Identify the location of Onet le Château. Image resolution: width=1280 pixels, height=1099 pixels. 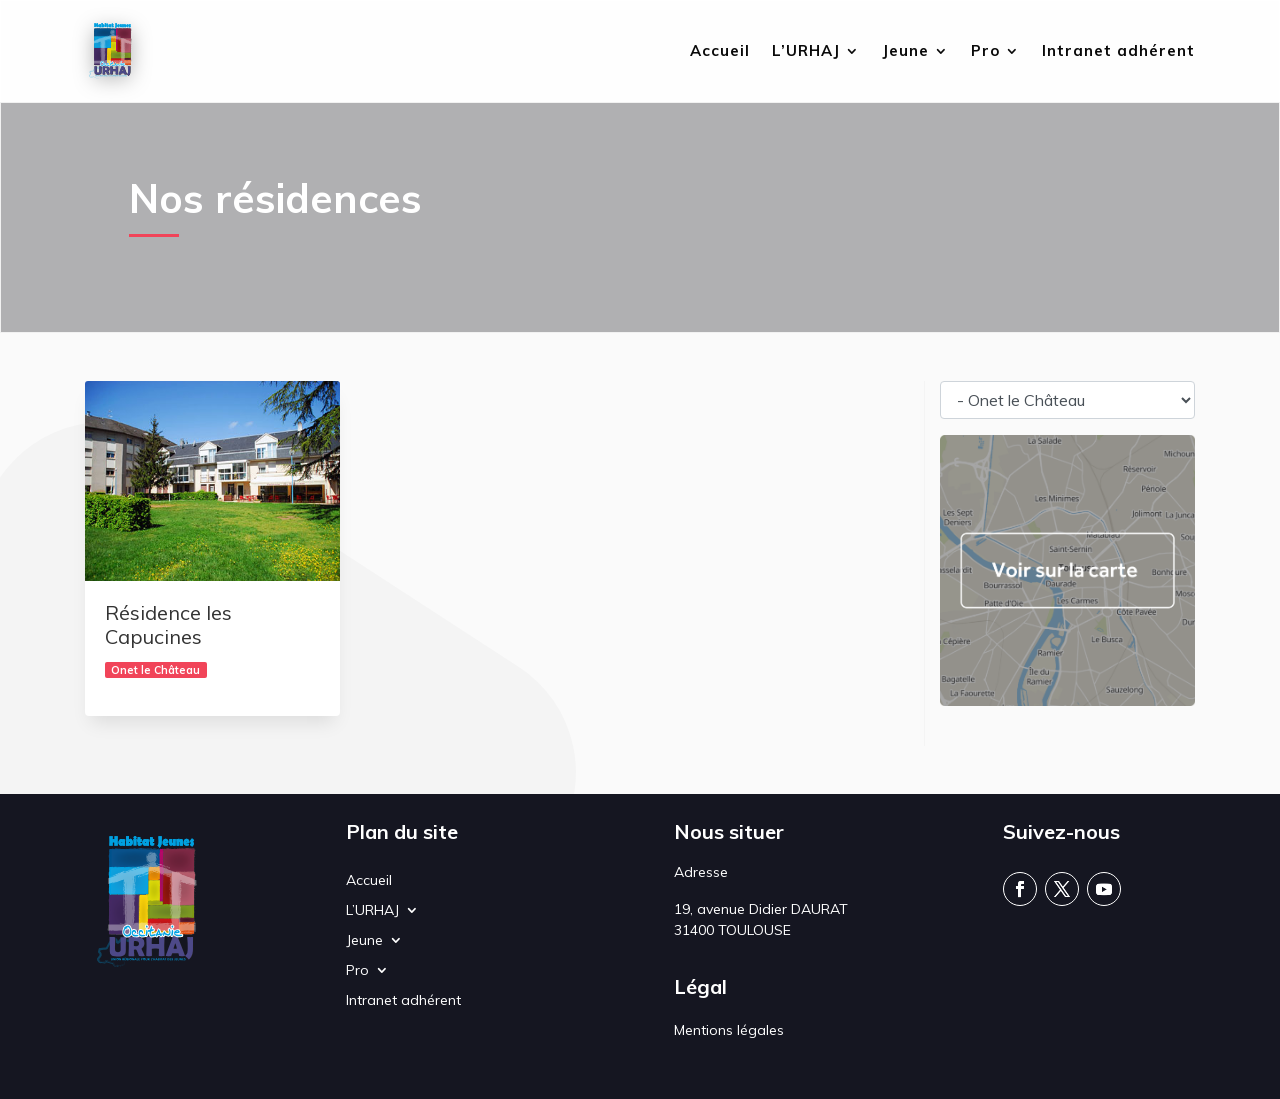
(155, 670).